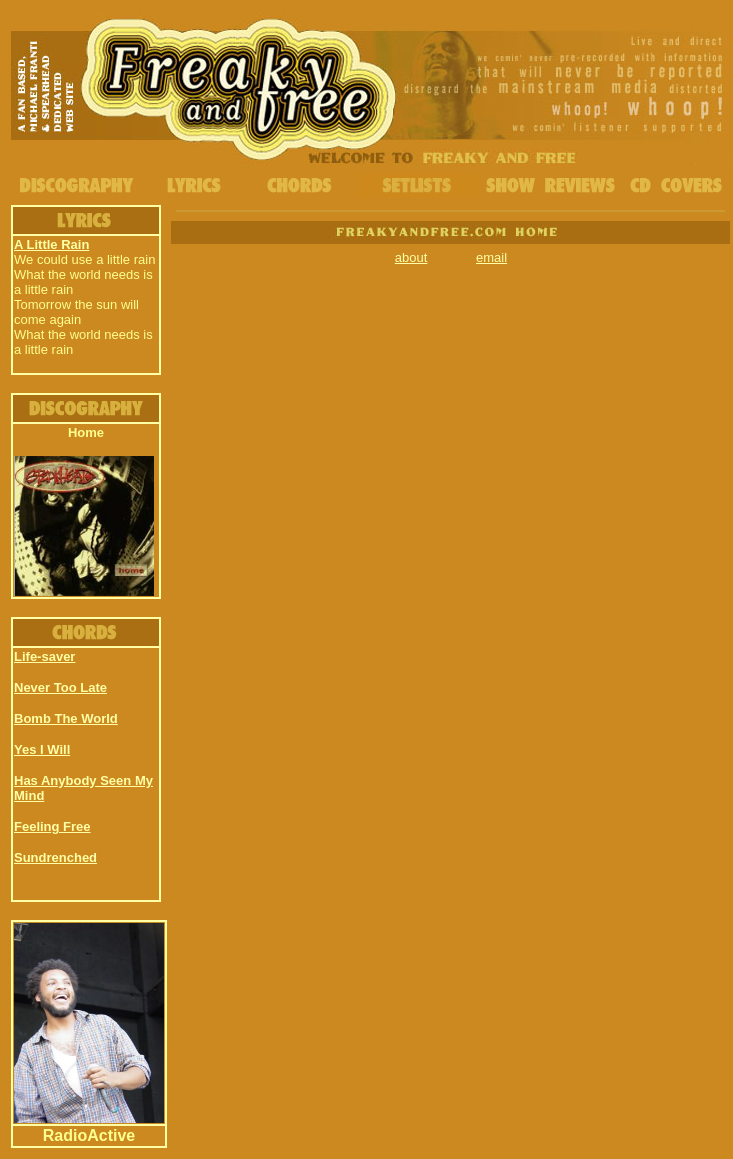  Describe the element at coordinates (66, 718) in the screenshot. I see `Bomb The World` at that location.